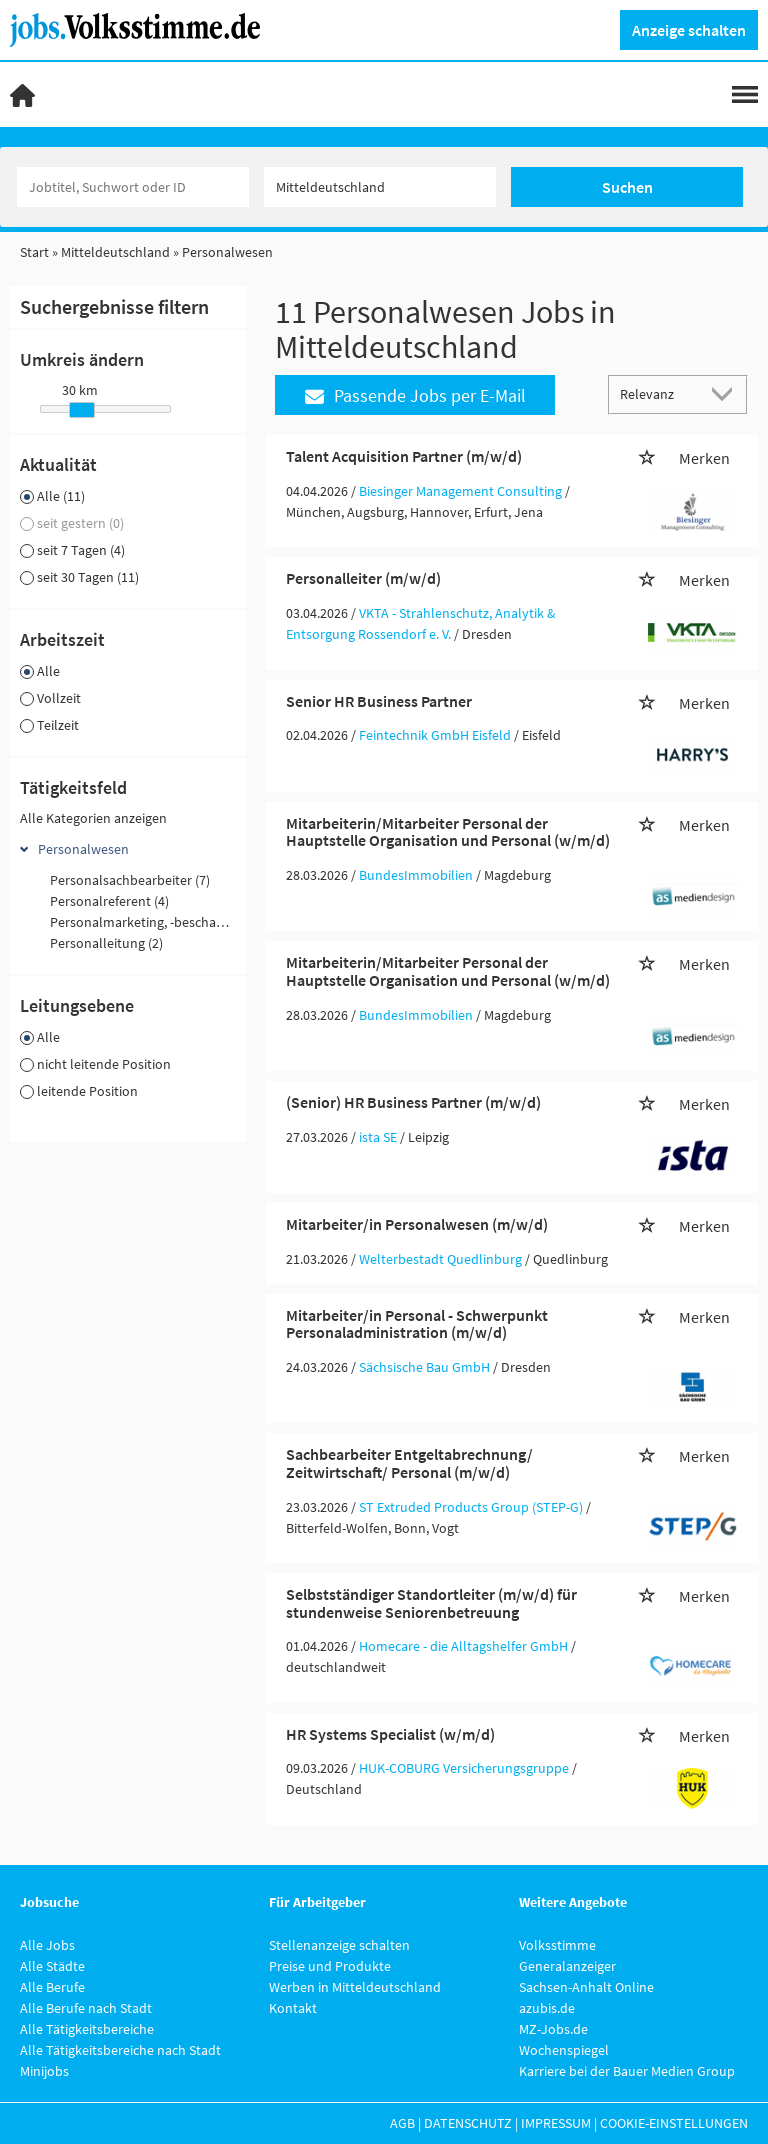 This screenshot has height=2144, width=768. What do you see at coordinates (380, 187) in the screenshot?
I see `[Stadt oder Postleitzahl]` at bounding box center [380, 187].